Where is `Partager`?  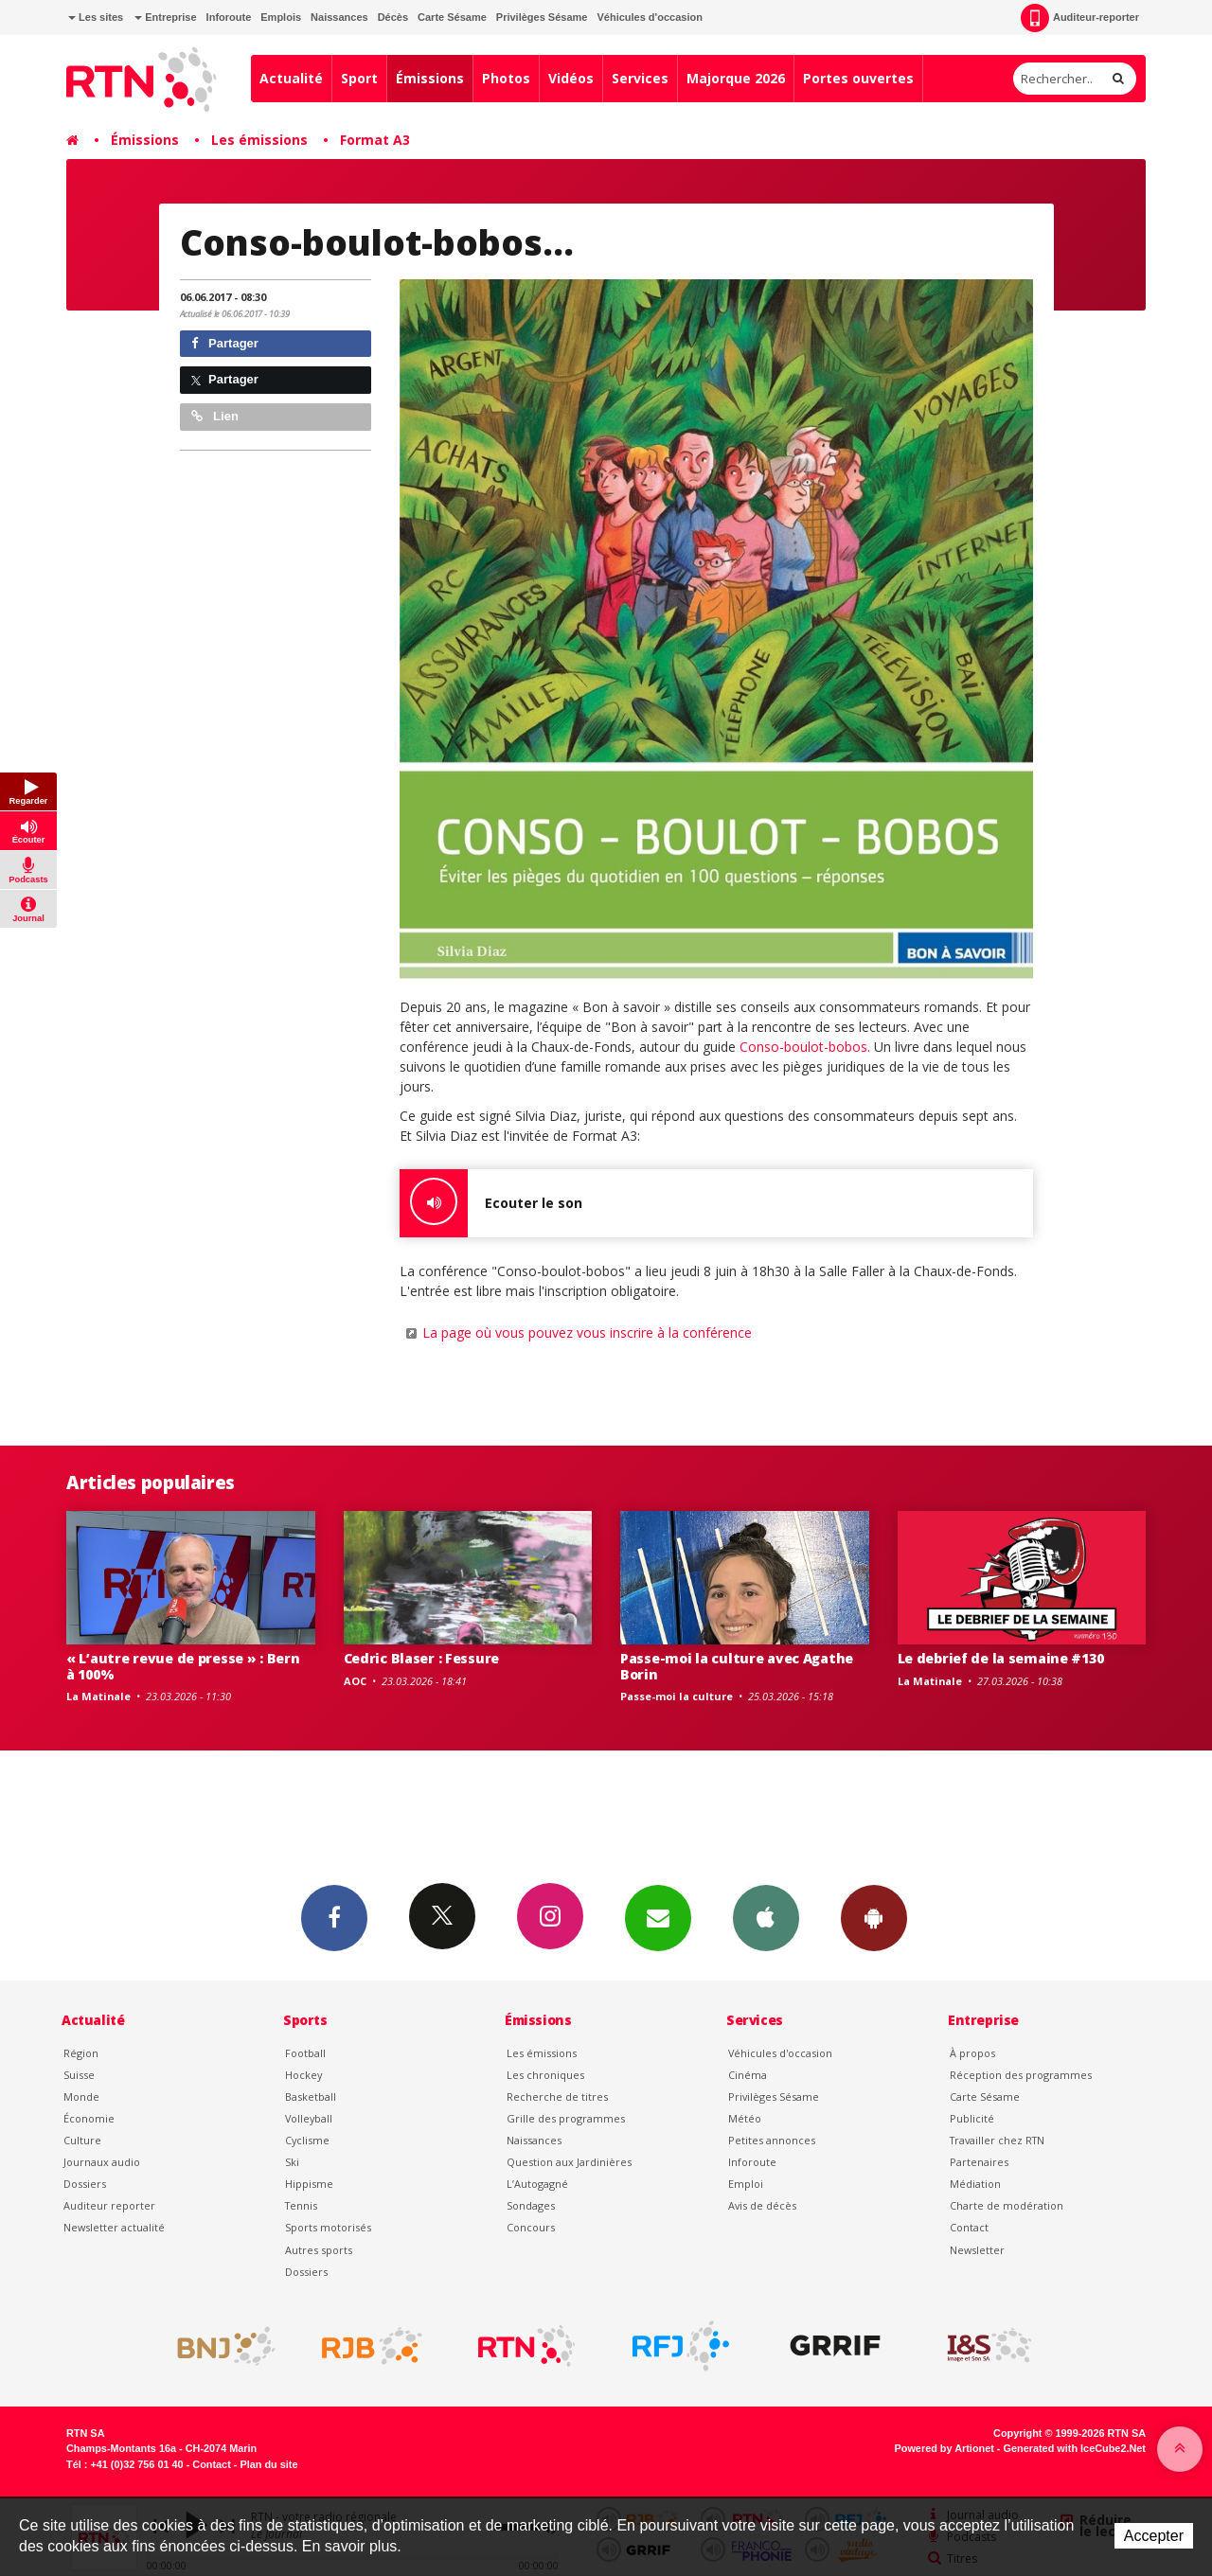
Partager is located at coordinates (224, 343).